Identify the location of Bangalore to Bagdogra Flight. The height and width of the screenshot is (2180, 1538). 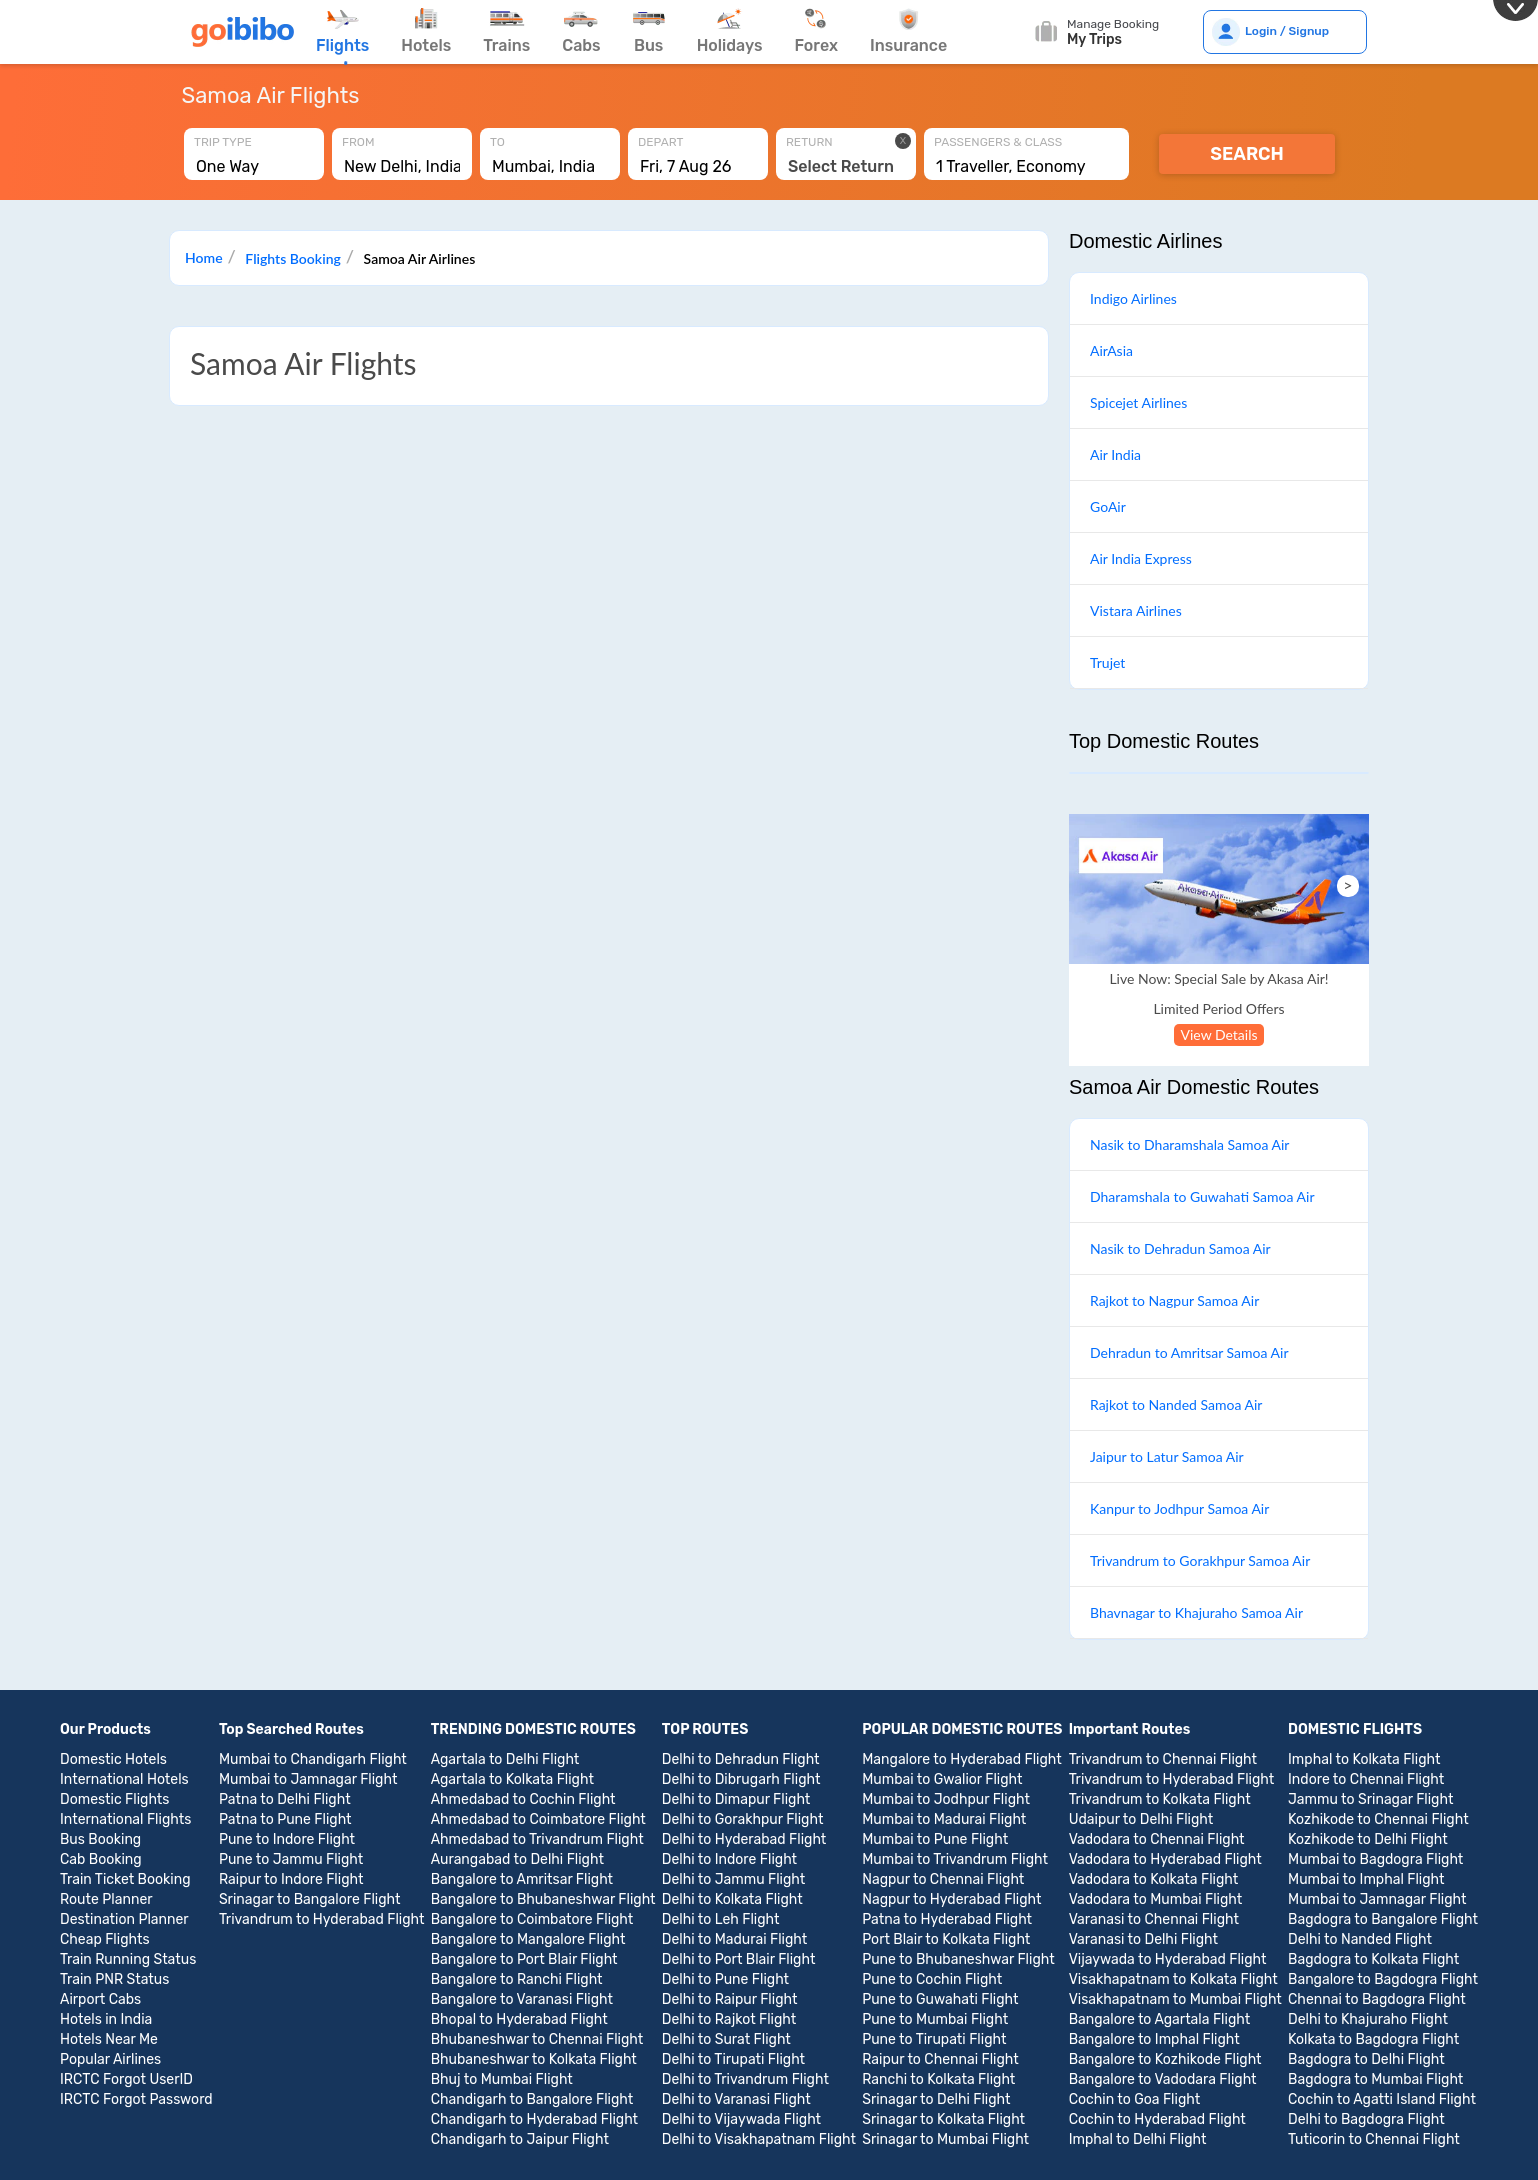
(1383, 1979).